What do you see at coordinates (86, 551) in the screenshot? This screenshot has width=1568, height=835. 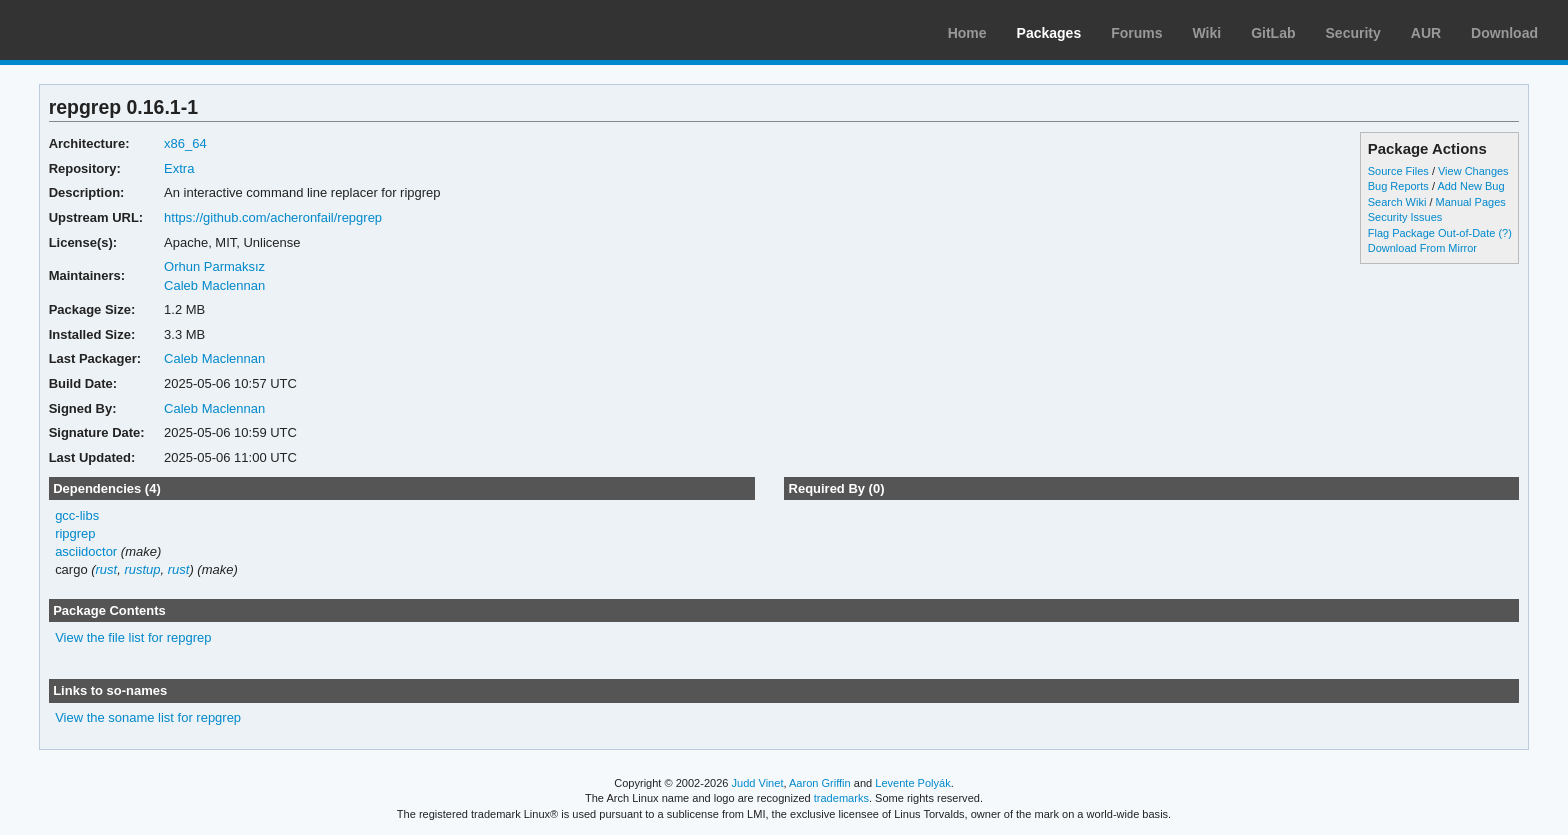 I see `asciidoctor` at bounding box center [86, 551].